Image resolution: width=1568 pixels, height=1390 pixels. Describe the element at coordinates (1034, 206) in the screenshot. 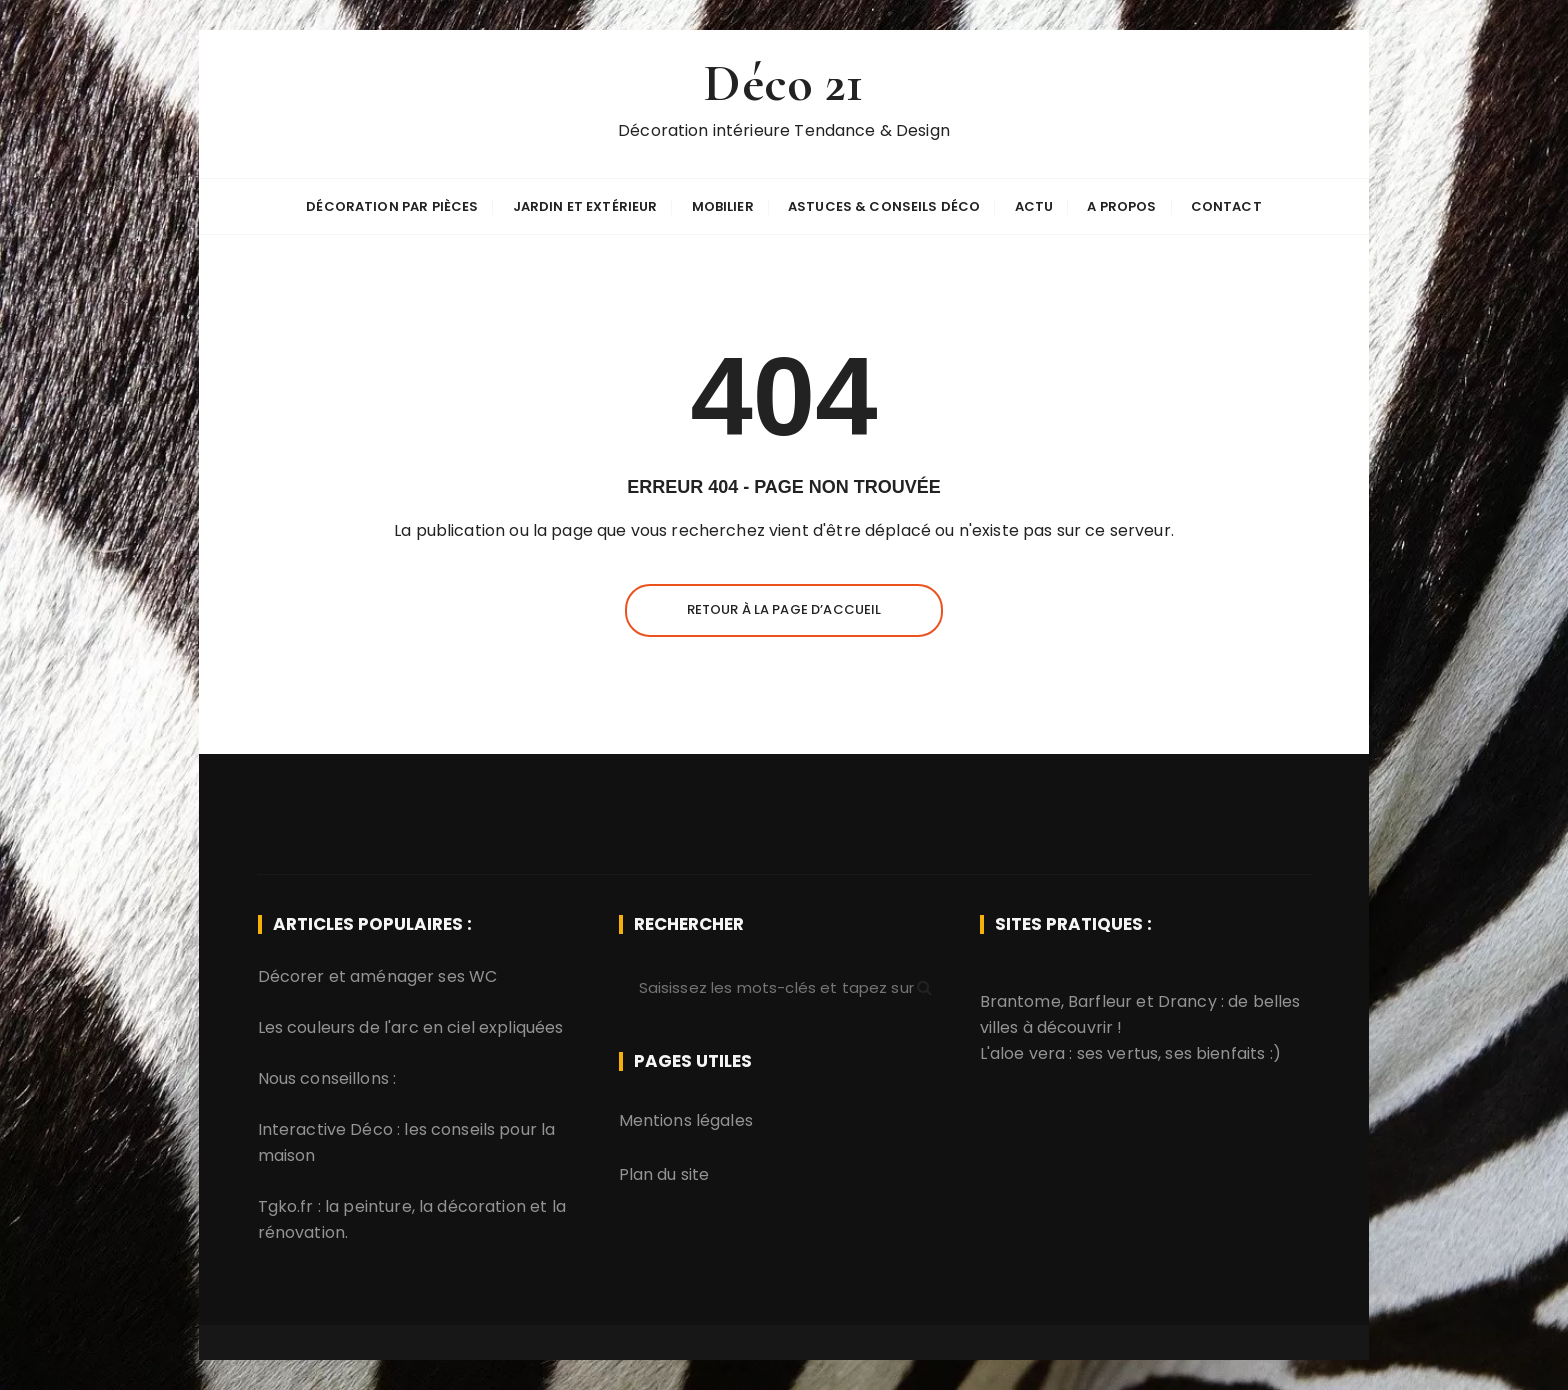

I see `Actu` at that location.